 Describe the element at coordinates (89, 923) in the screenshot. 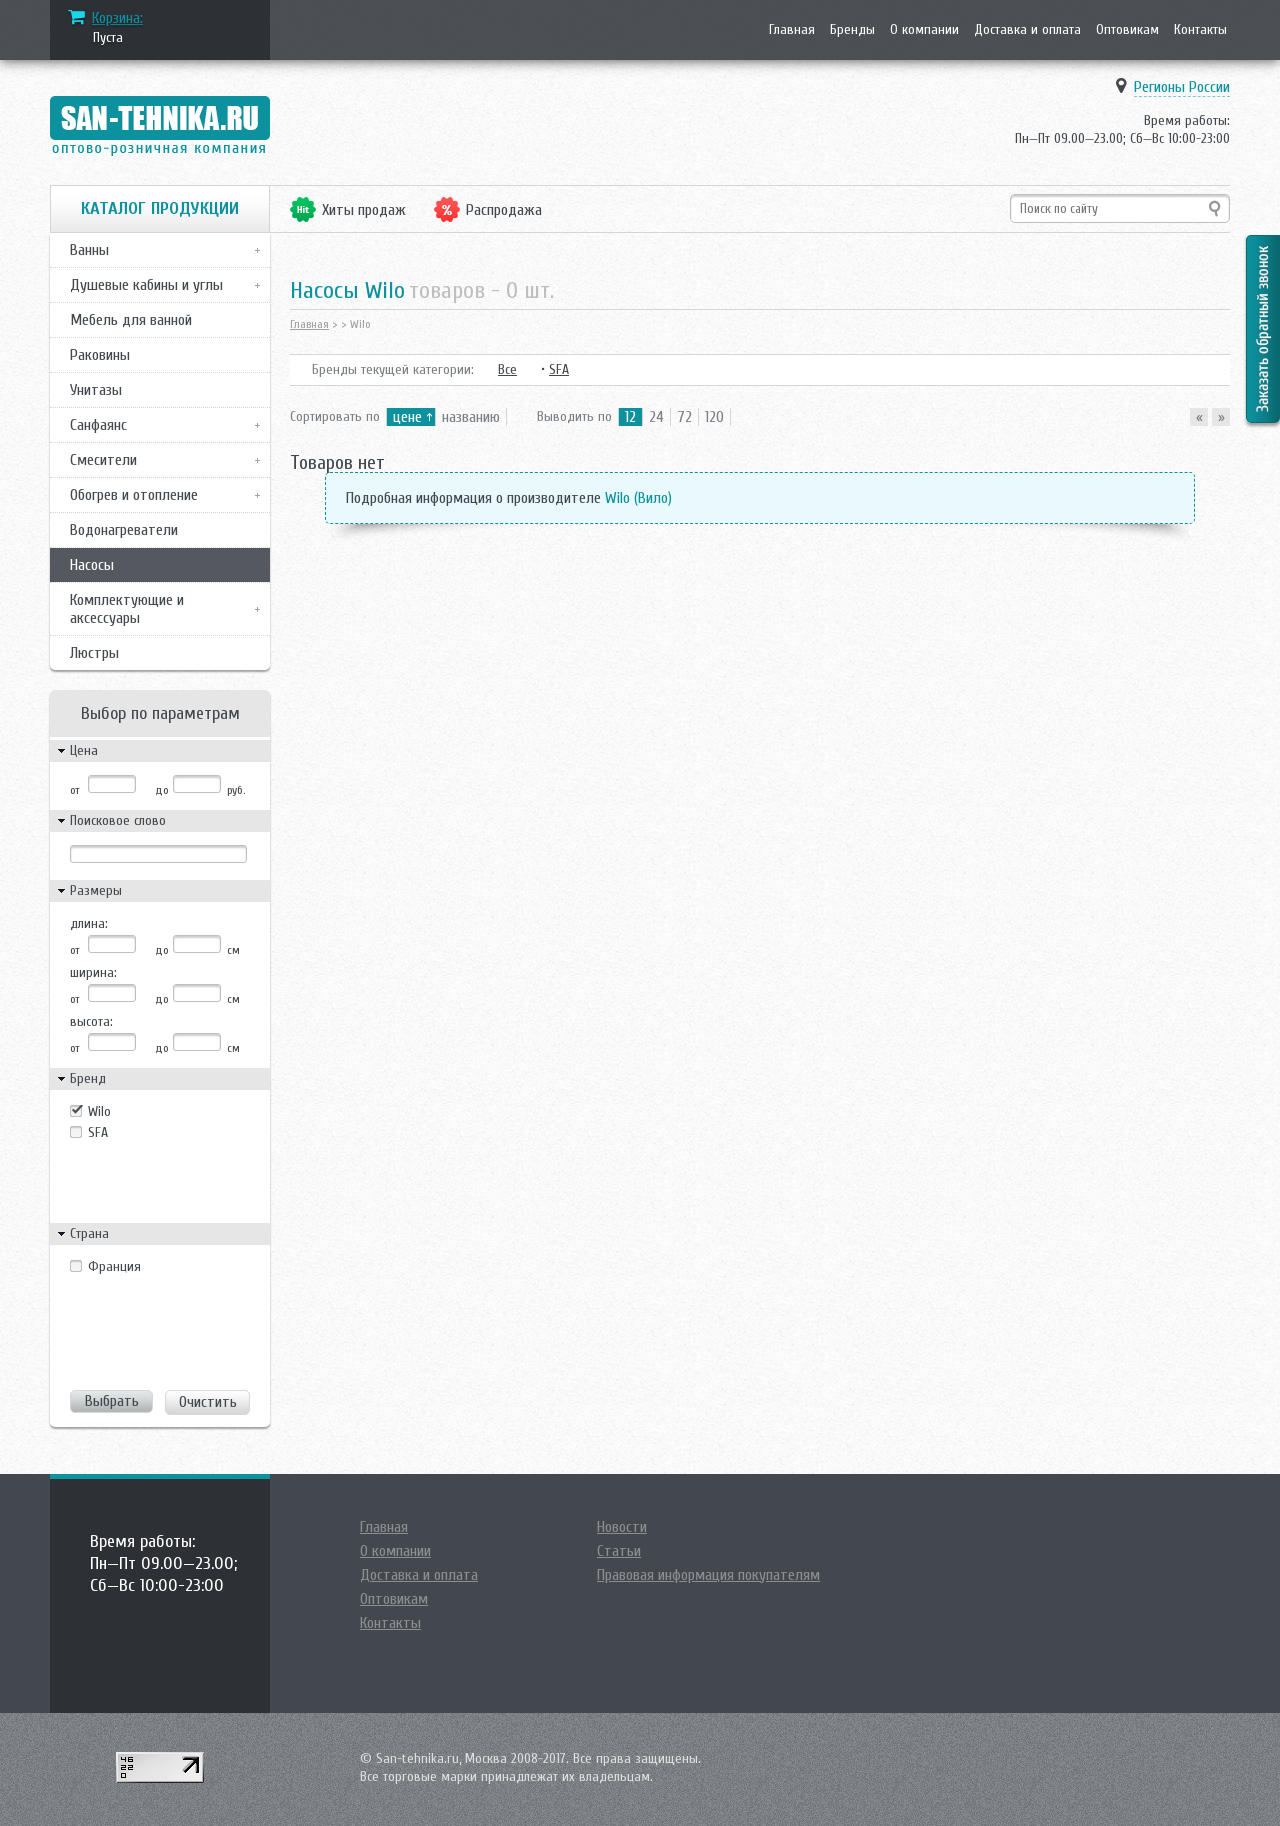

I see `длина:` at that location.